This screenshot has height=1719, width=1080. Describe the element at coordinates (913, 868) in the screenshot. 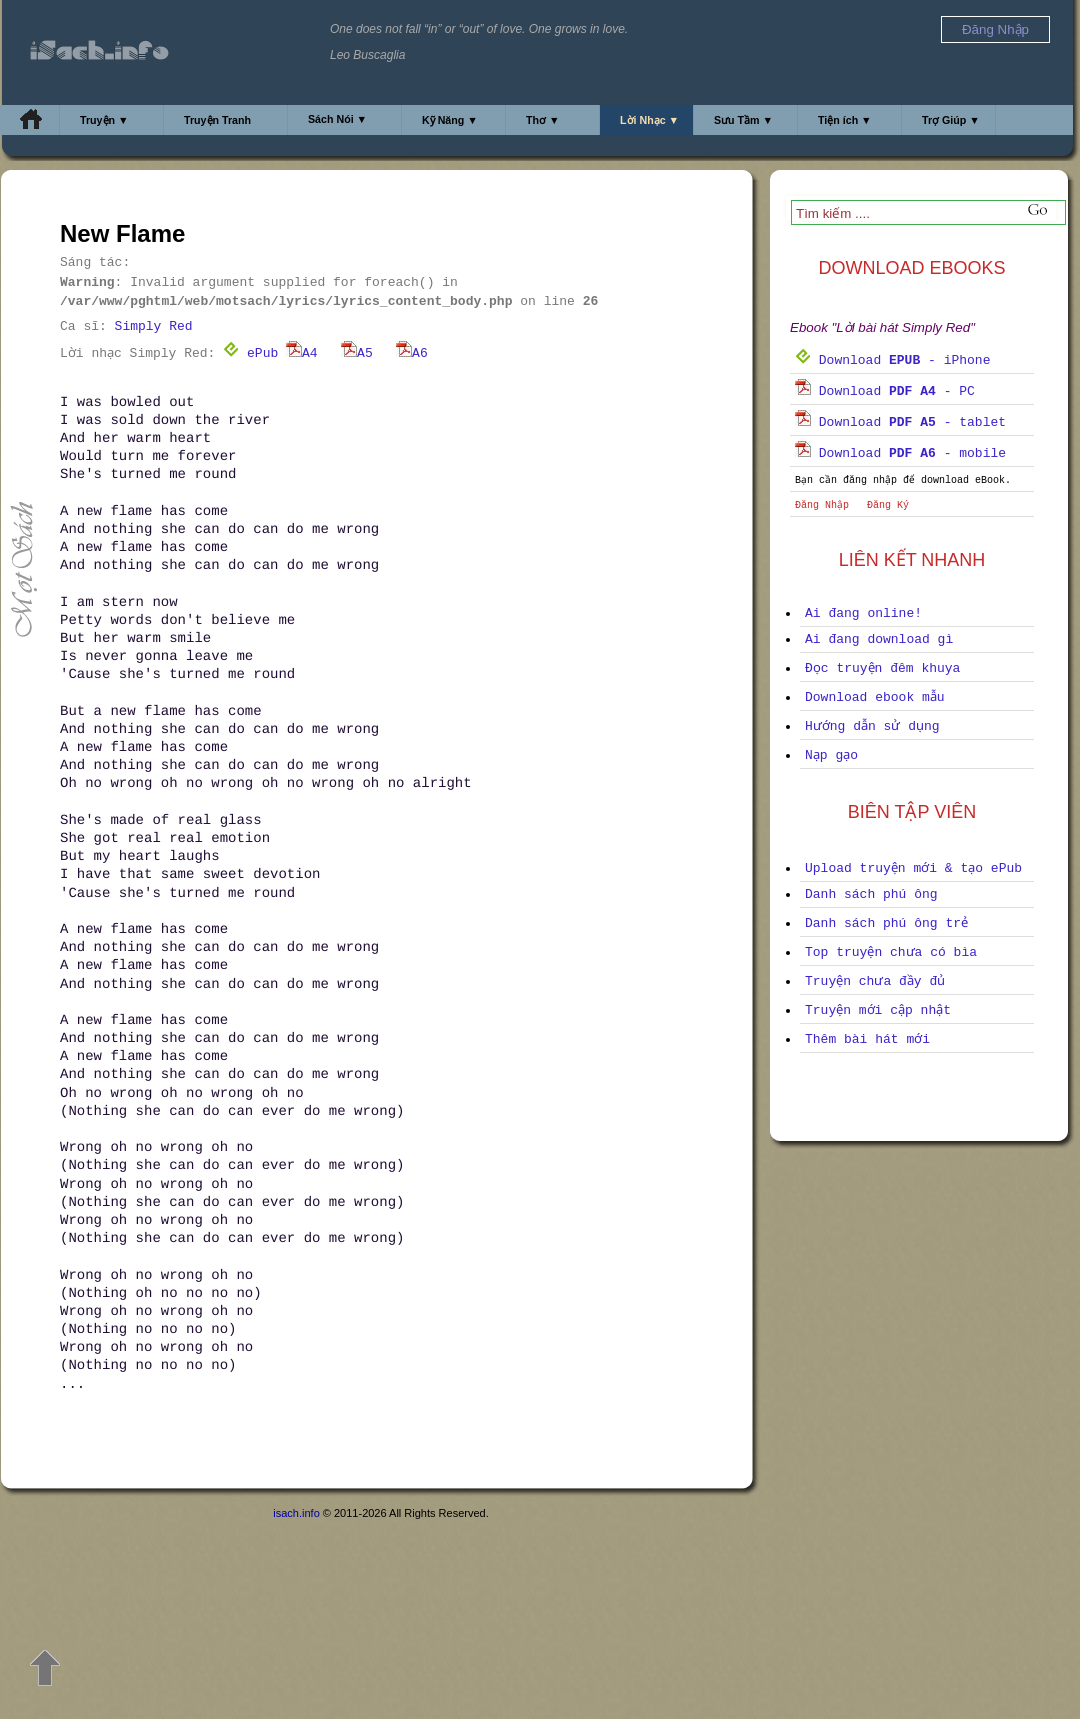

I see `Upload truyện mới & tạo ePub` at that location.